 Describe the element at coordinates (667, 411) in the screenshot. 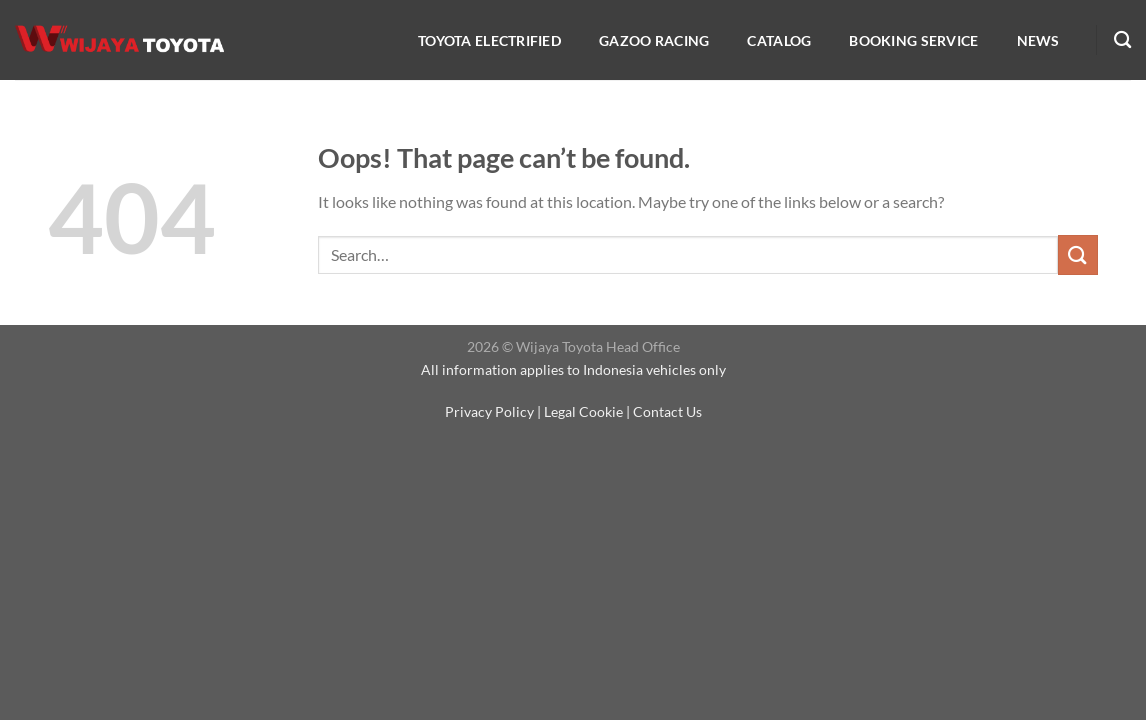

I see `Contact Us` at that location.